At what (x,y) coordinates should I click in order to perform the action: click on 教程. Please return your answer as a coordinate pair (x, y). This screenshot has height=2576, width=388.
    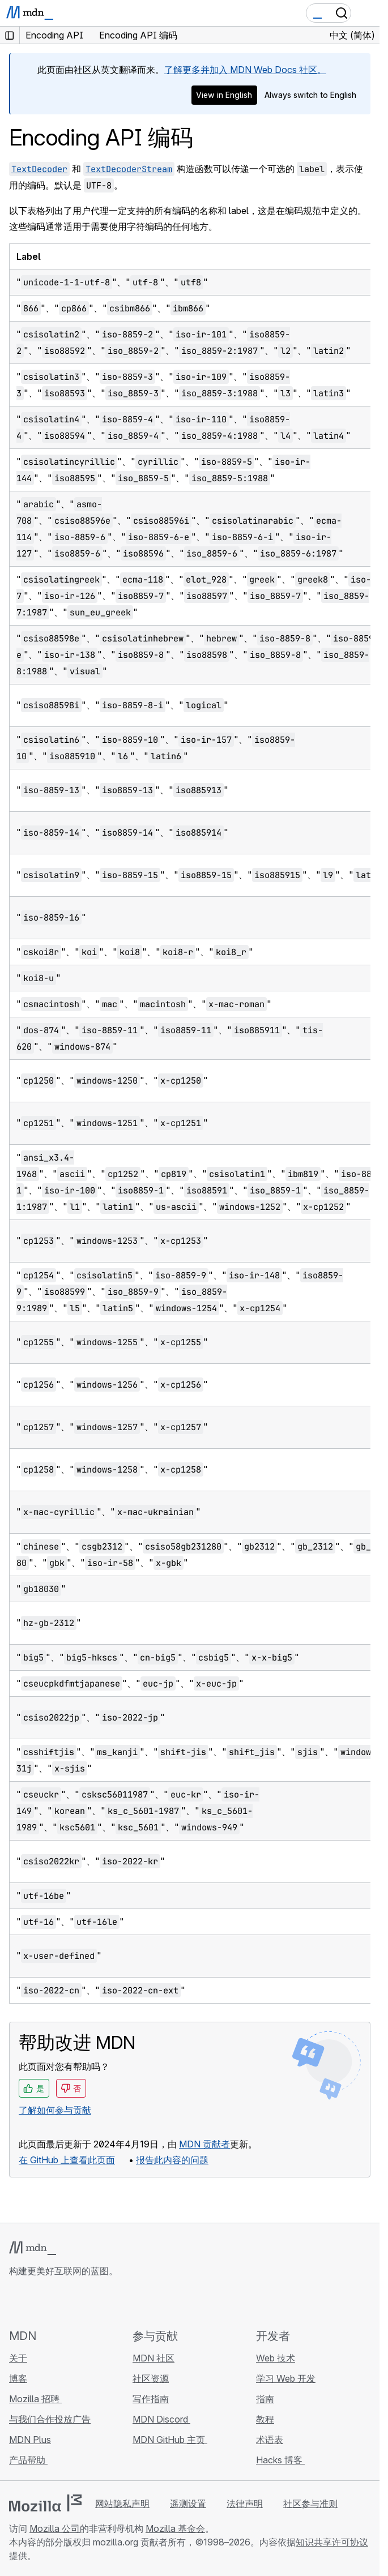
    Looking at the image, I should click on (265, 2419).